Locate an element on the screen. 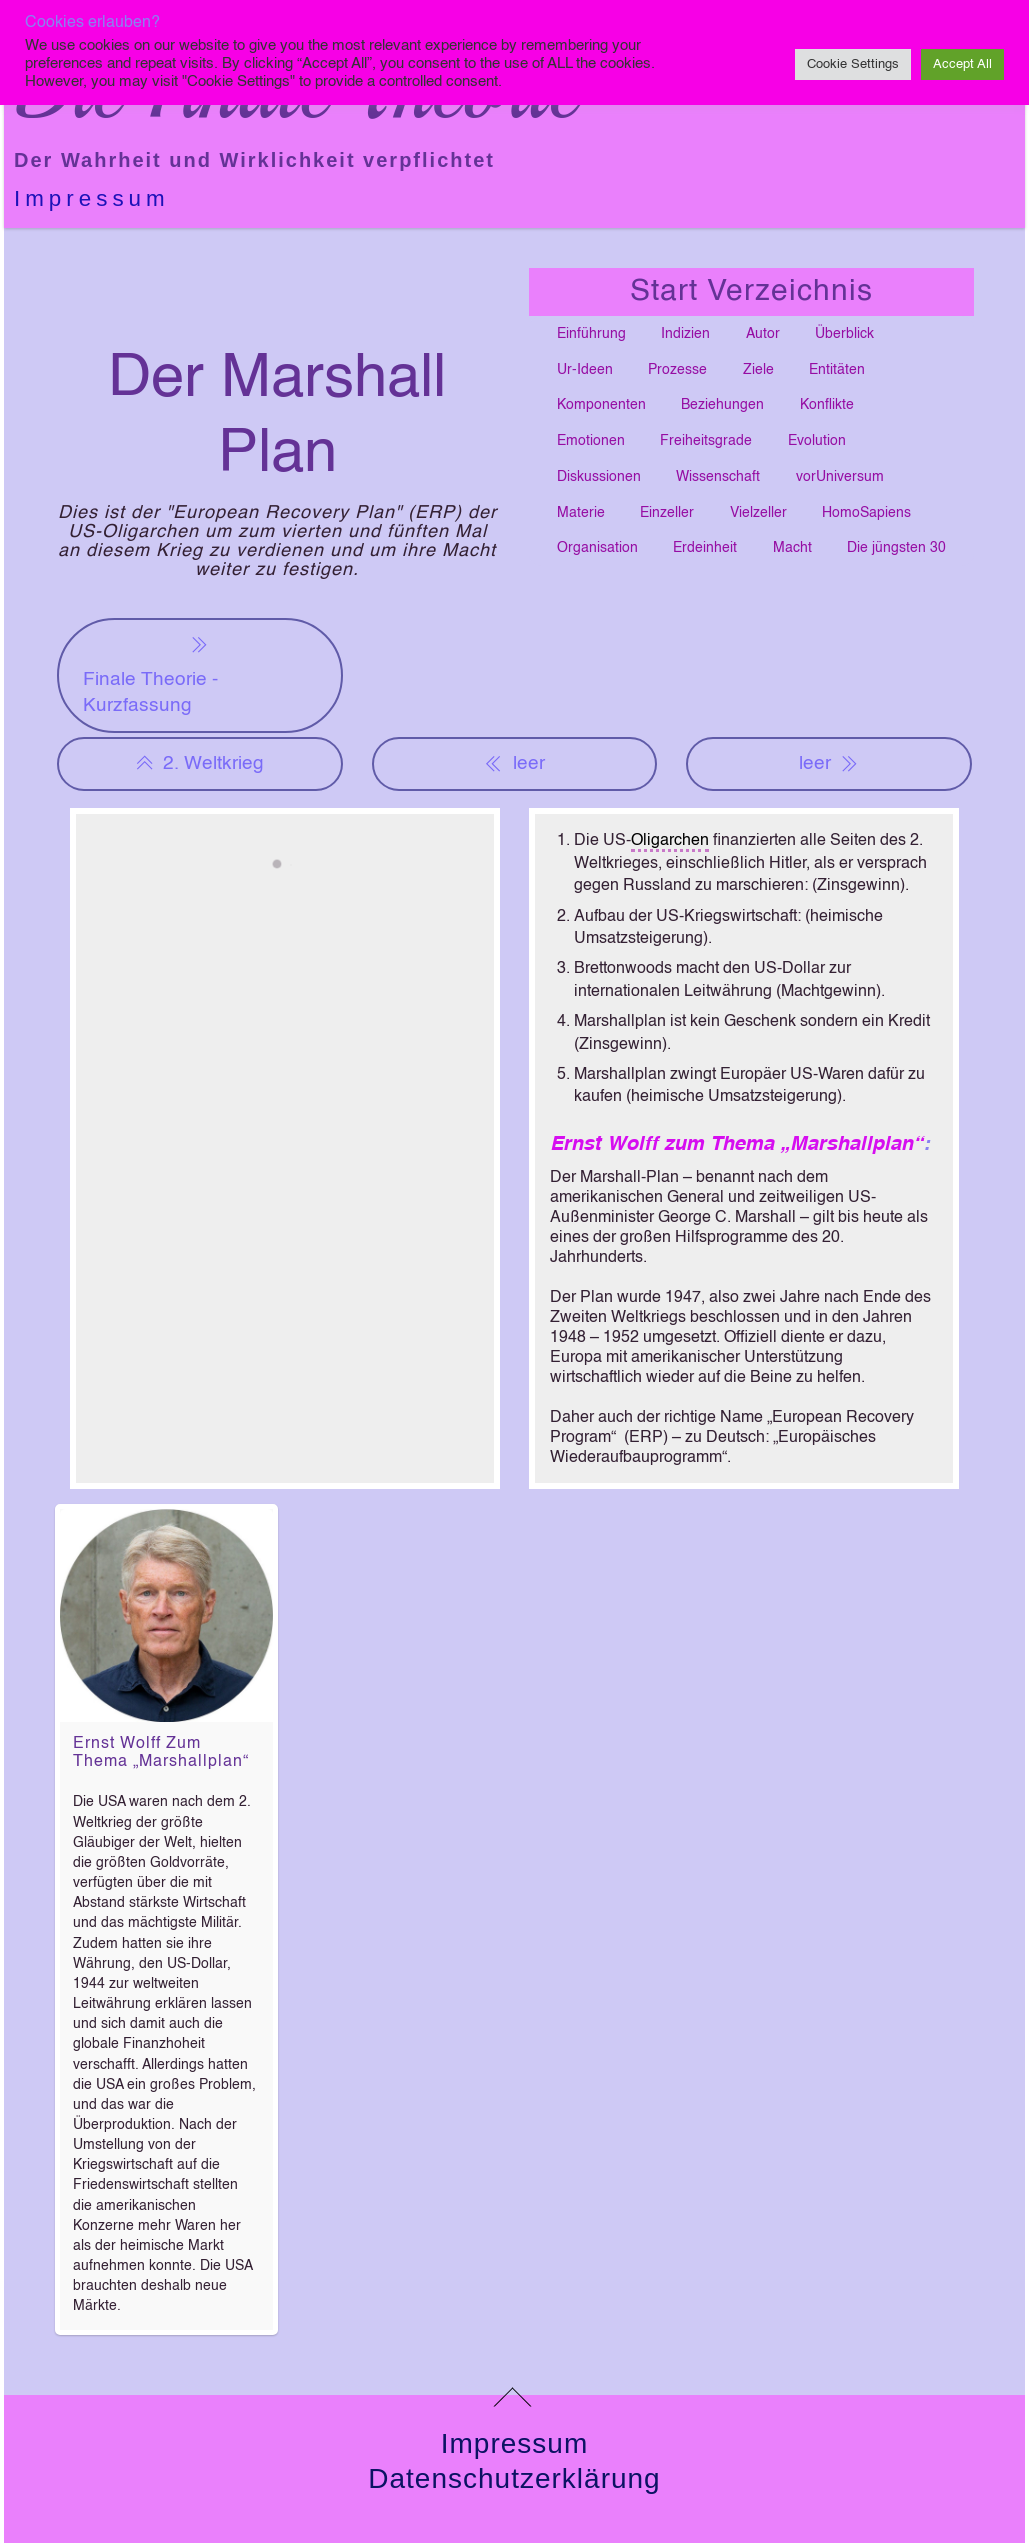 This screenshot has height=2547, width=1029. Emotionen is located at coordinates (591, 441).